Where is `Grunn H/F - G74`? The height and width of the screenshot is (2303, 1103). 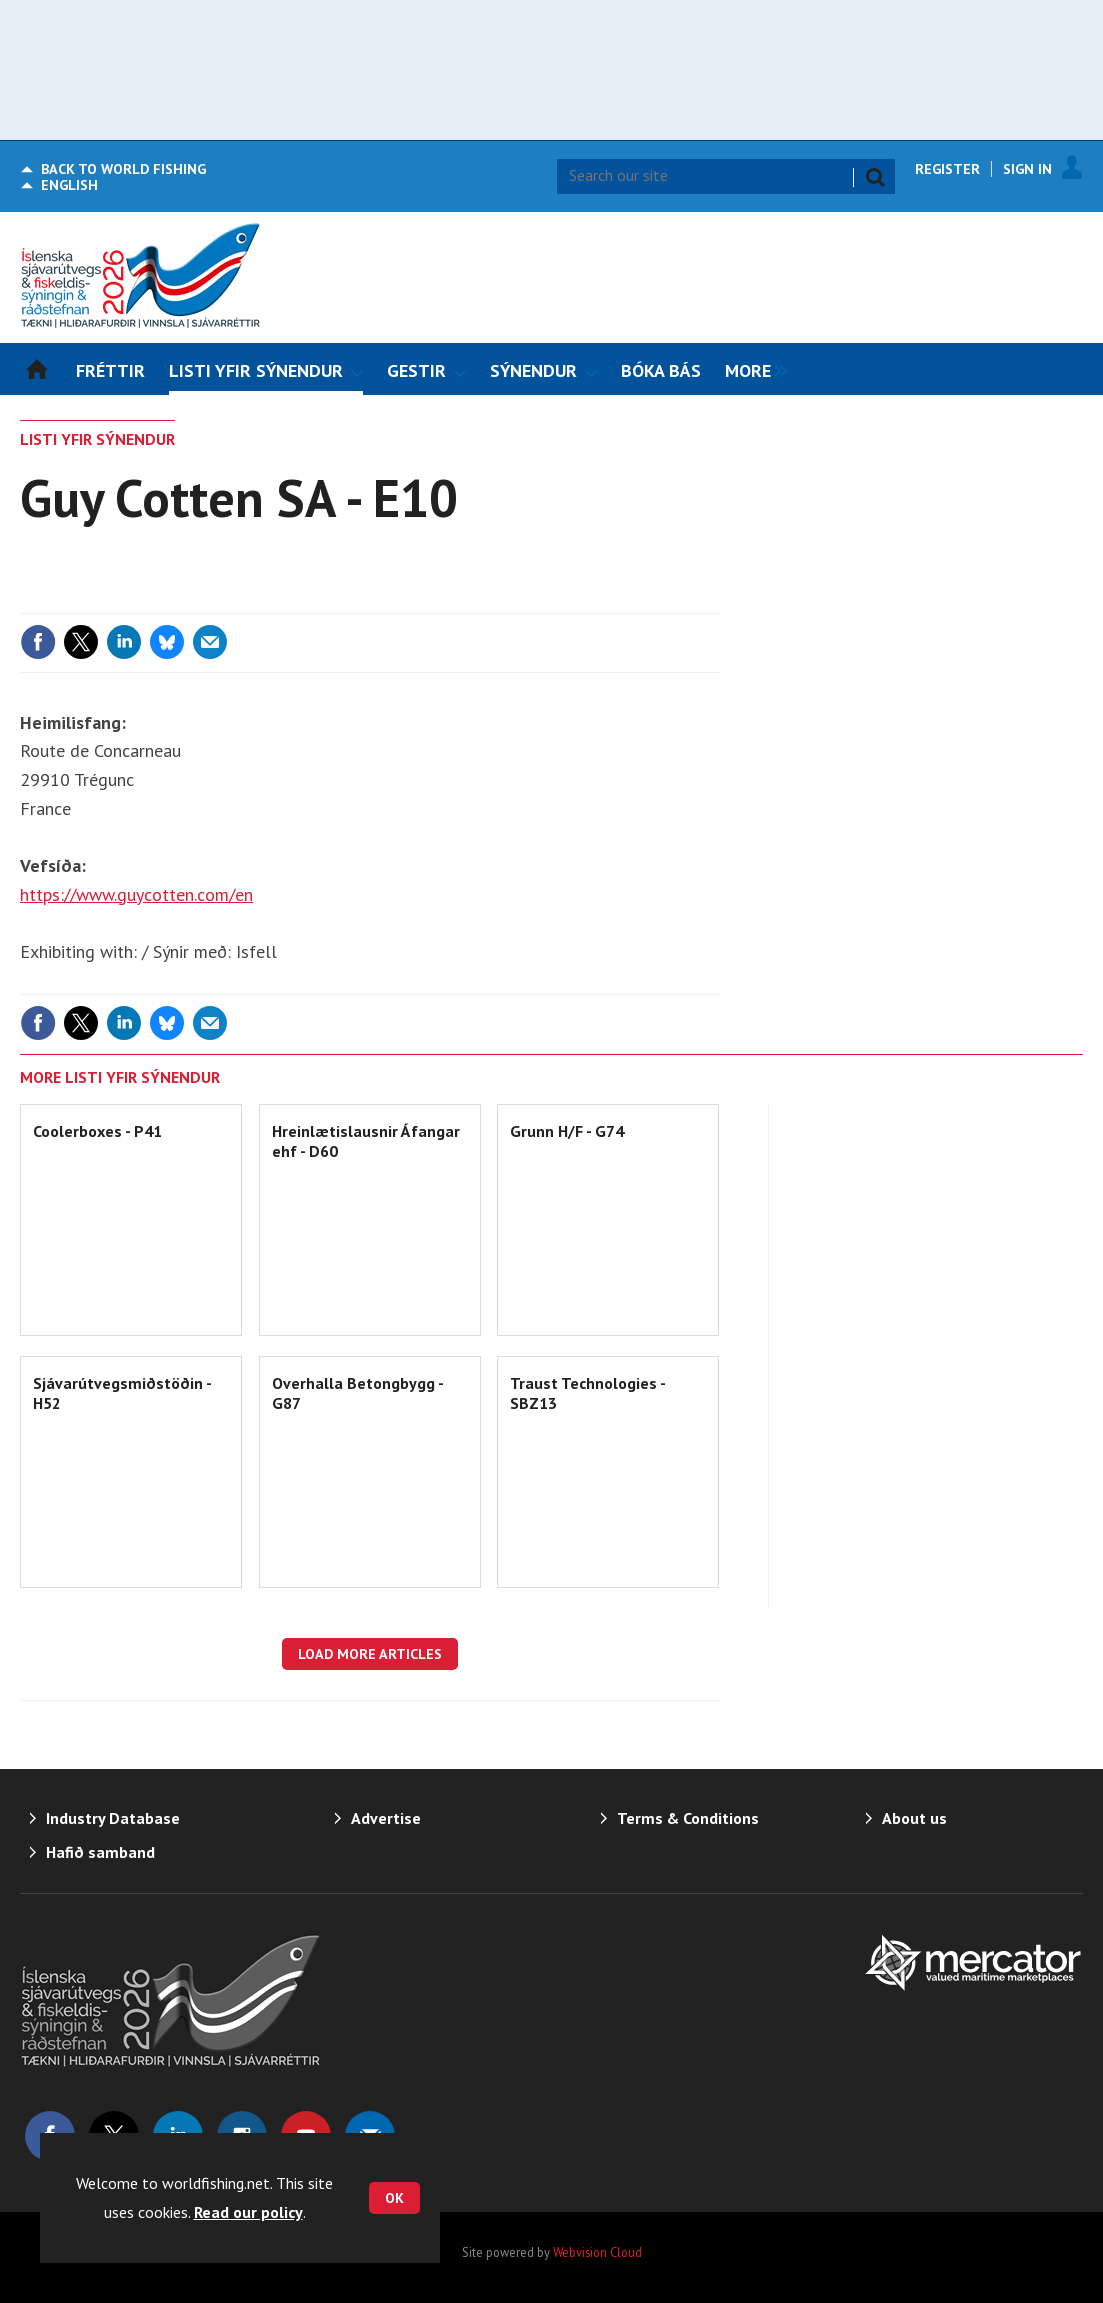
Grunn H/F - G74 is located at coordinates (567, 1131).